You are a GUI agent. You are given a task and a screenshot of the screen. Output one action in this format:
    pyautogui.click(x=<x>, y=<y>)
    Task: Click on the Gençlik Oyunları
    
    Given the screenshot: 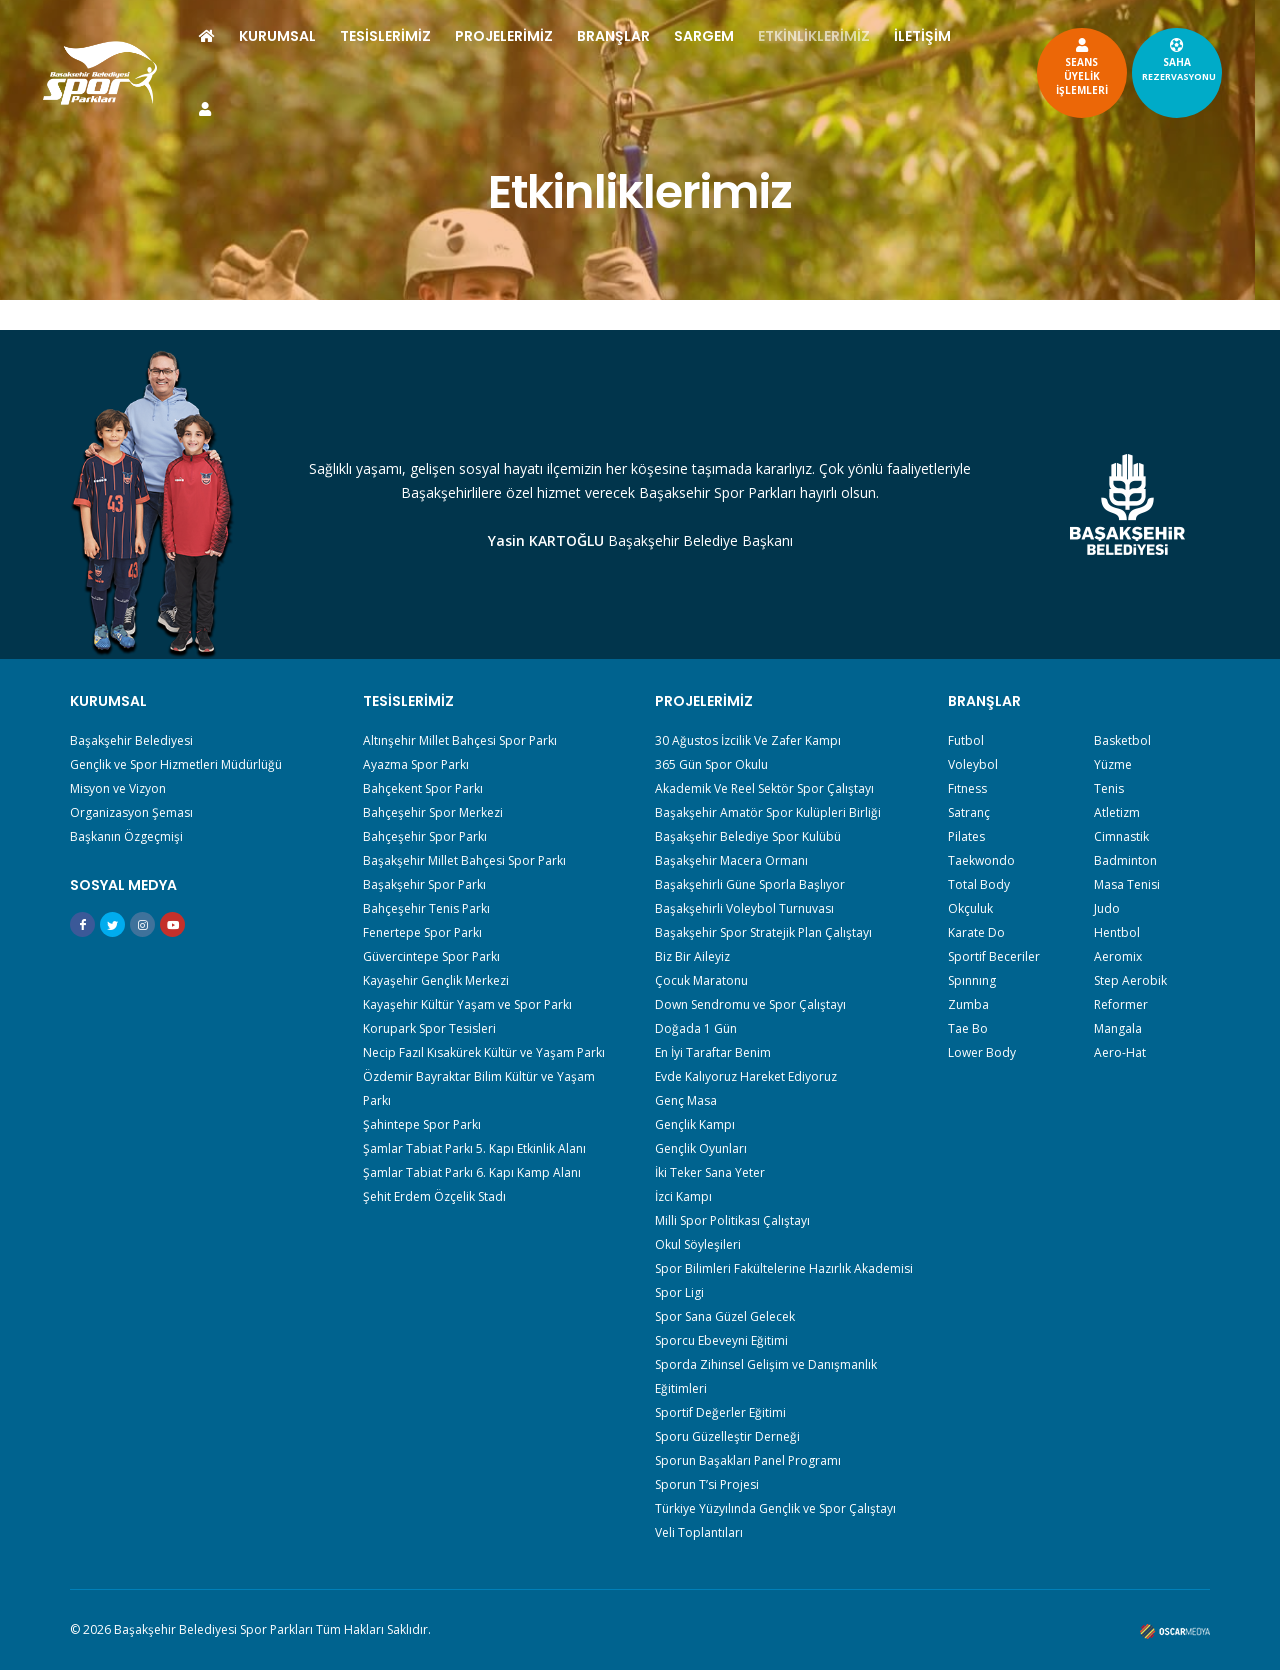 What is the action you would take?
    pyautogui.click(x=701, y=1148)
    